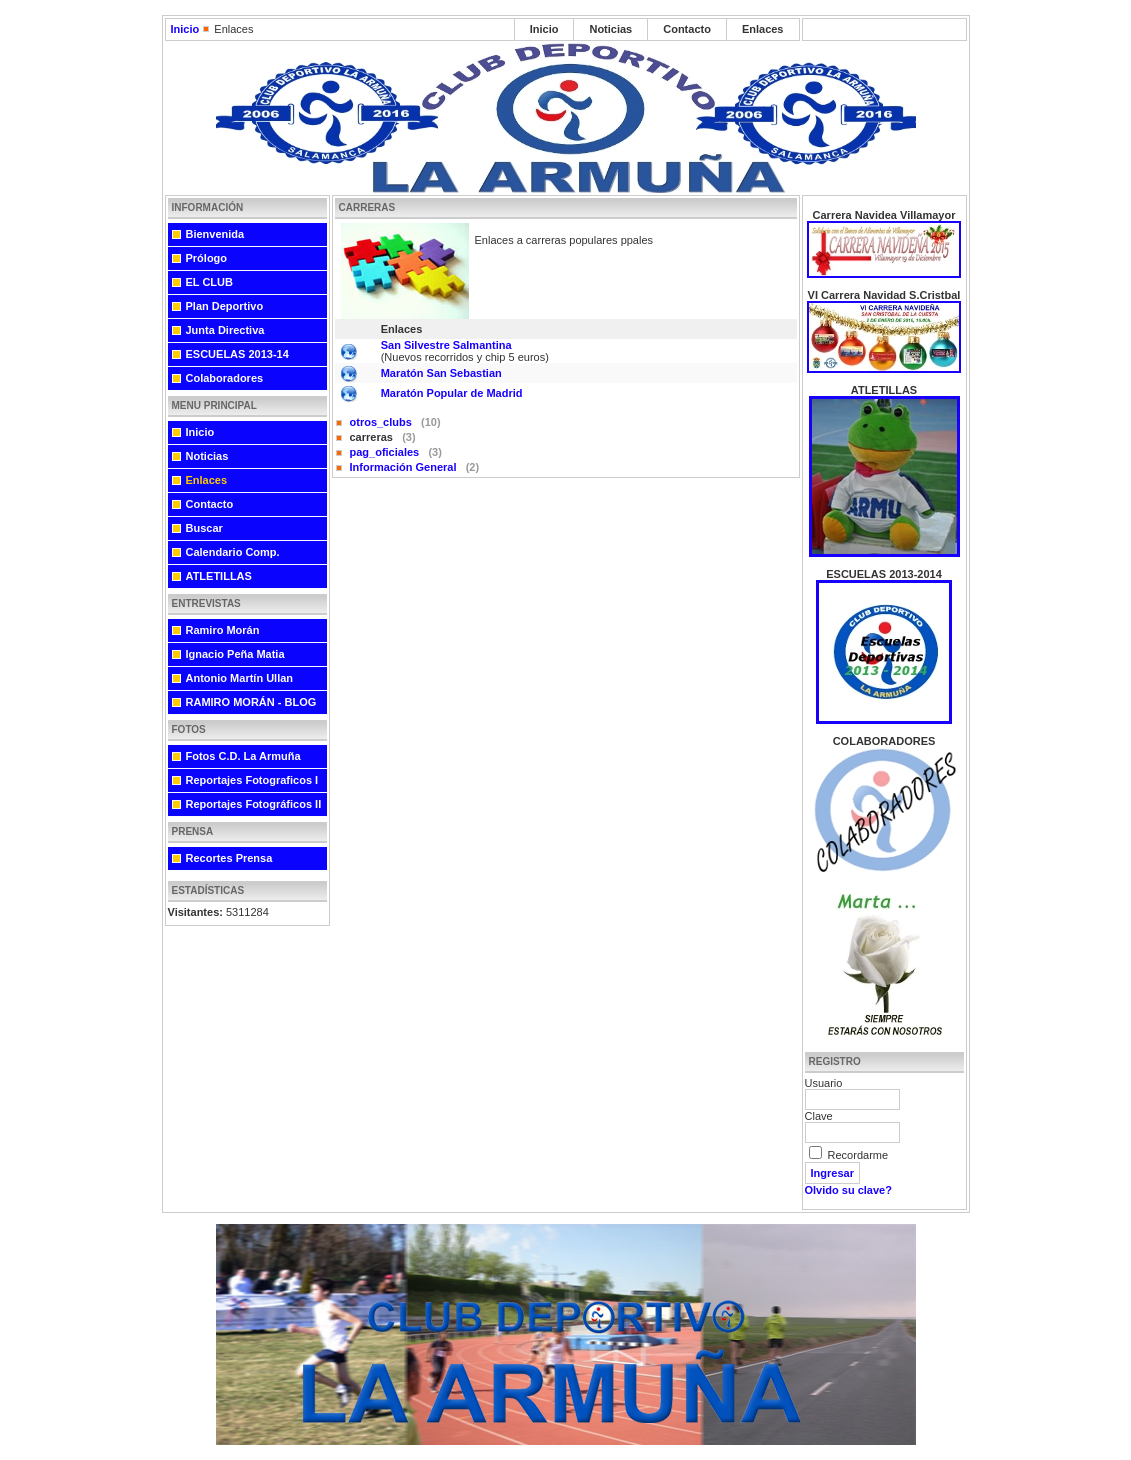  I want to click on Maratón Popular de Madrid, so click(452, 393).